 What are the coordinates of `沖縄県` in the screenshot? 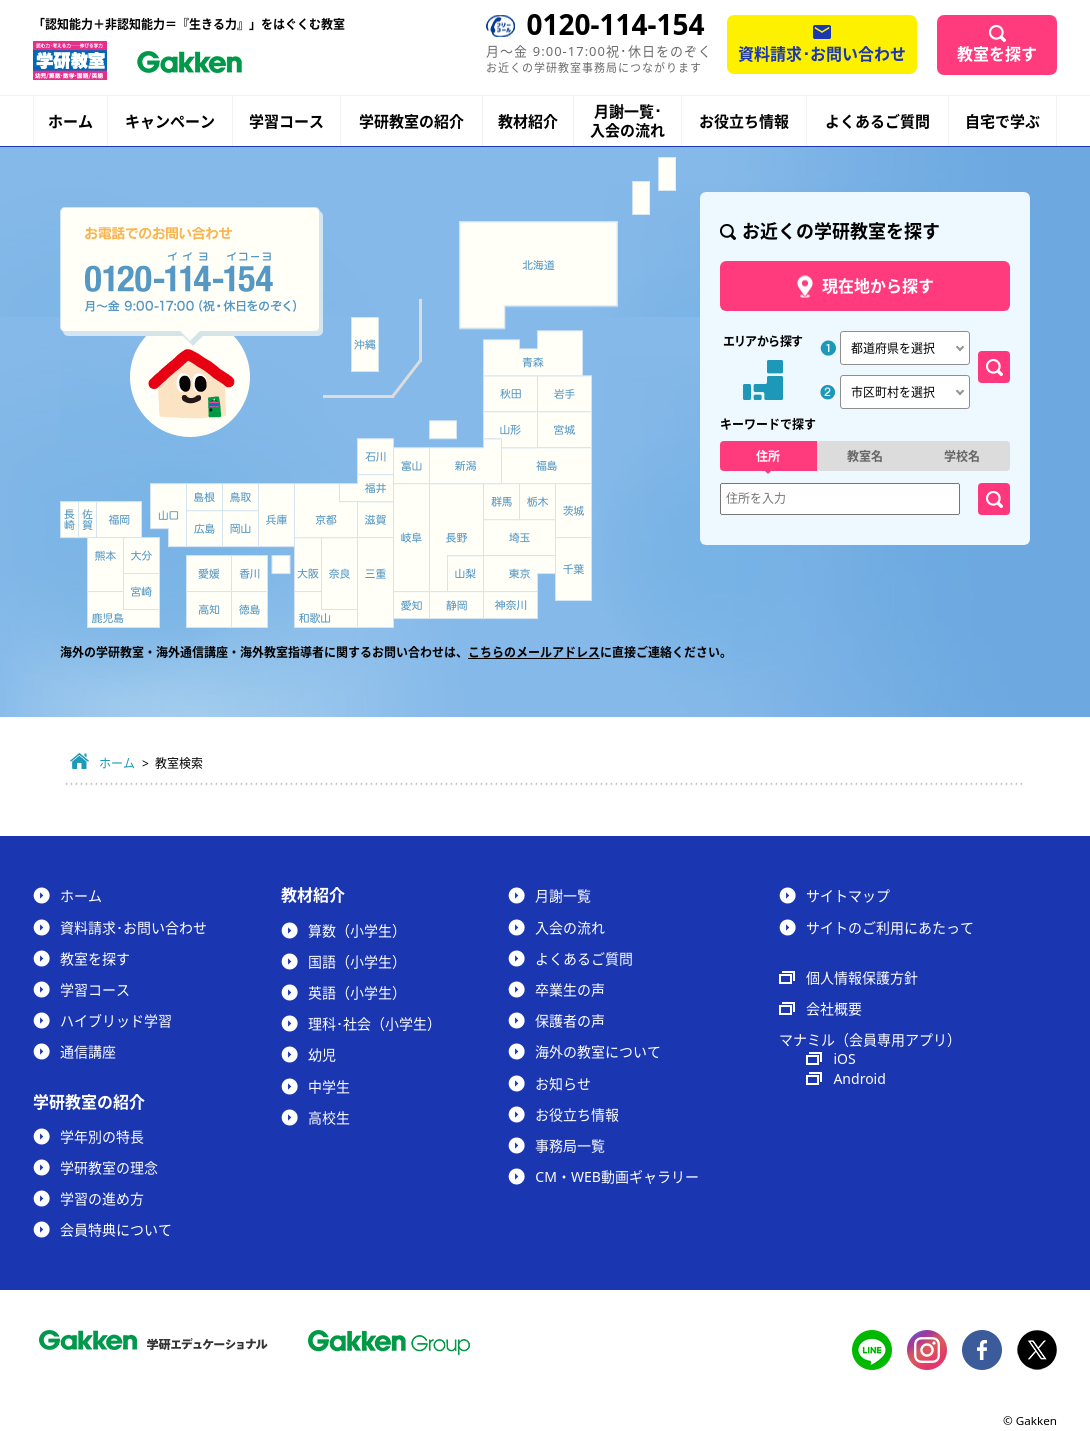 It's located at (364, 345).